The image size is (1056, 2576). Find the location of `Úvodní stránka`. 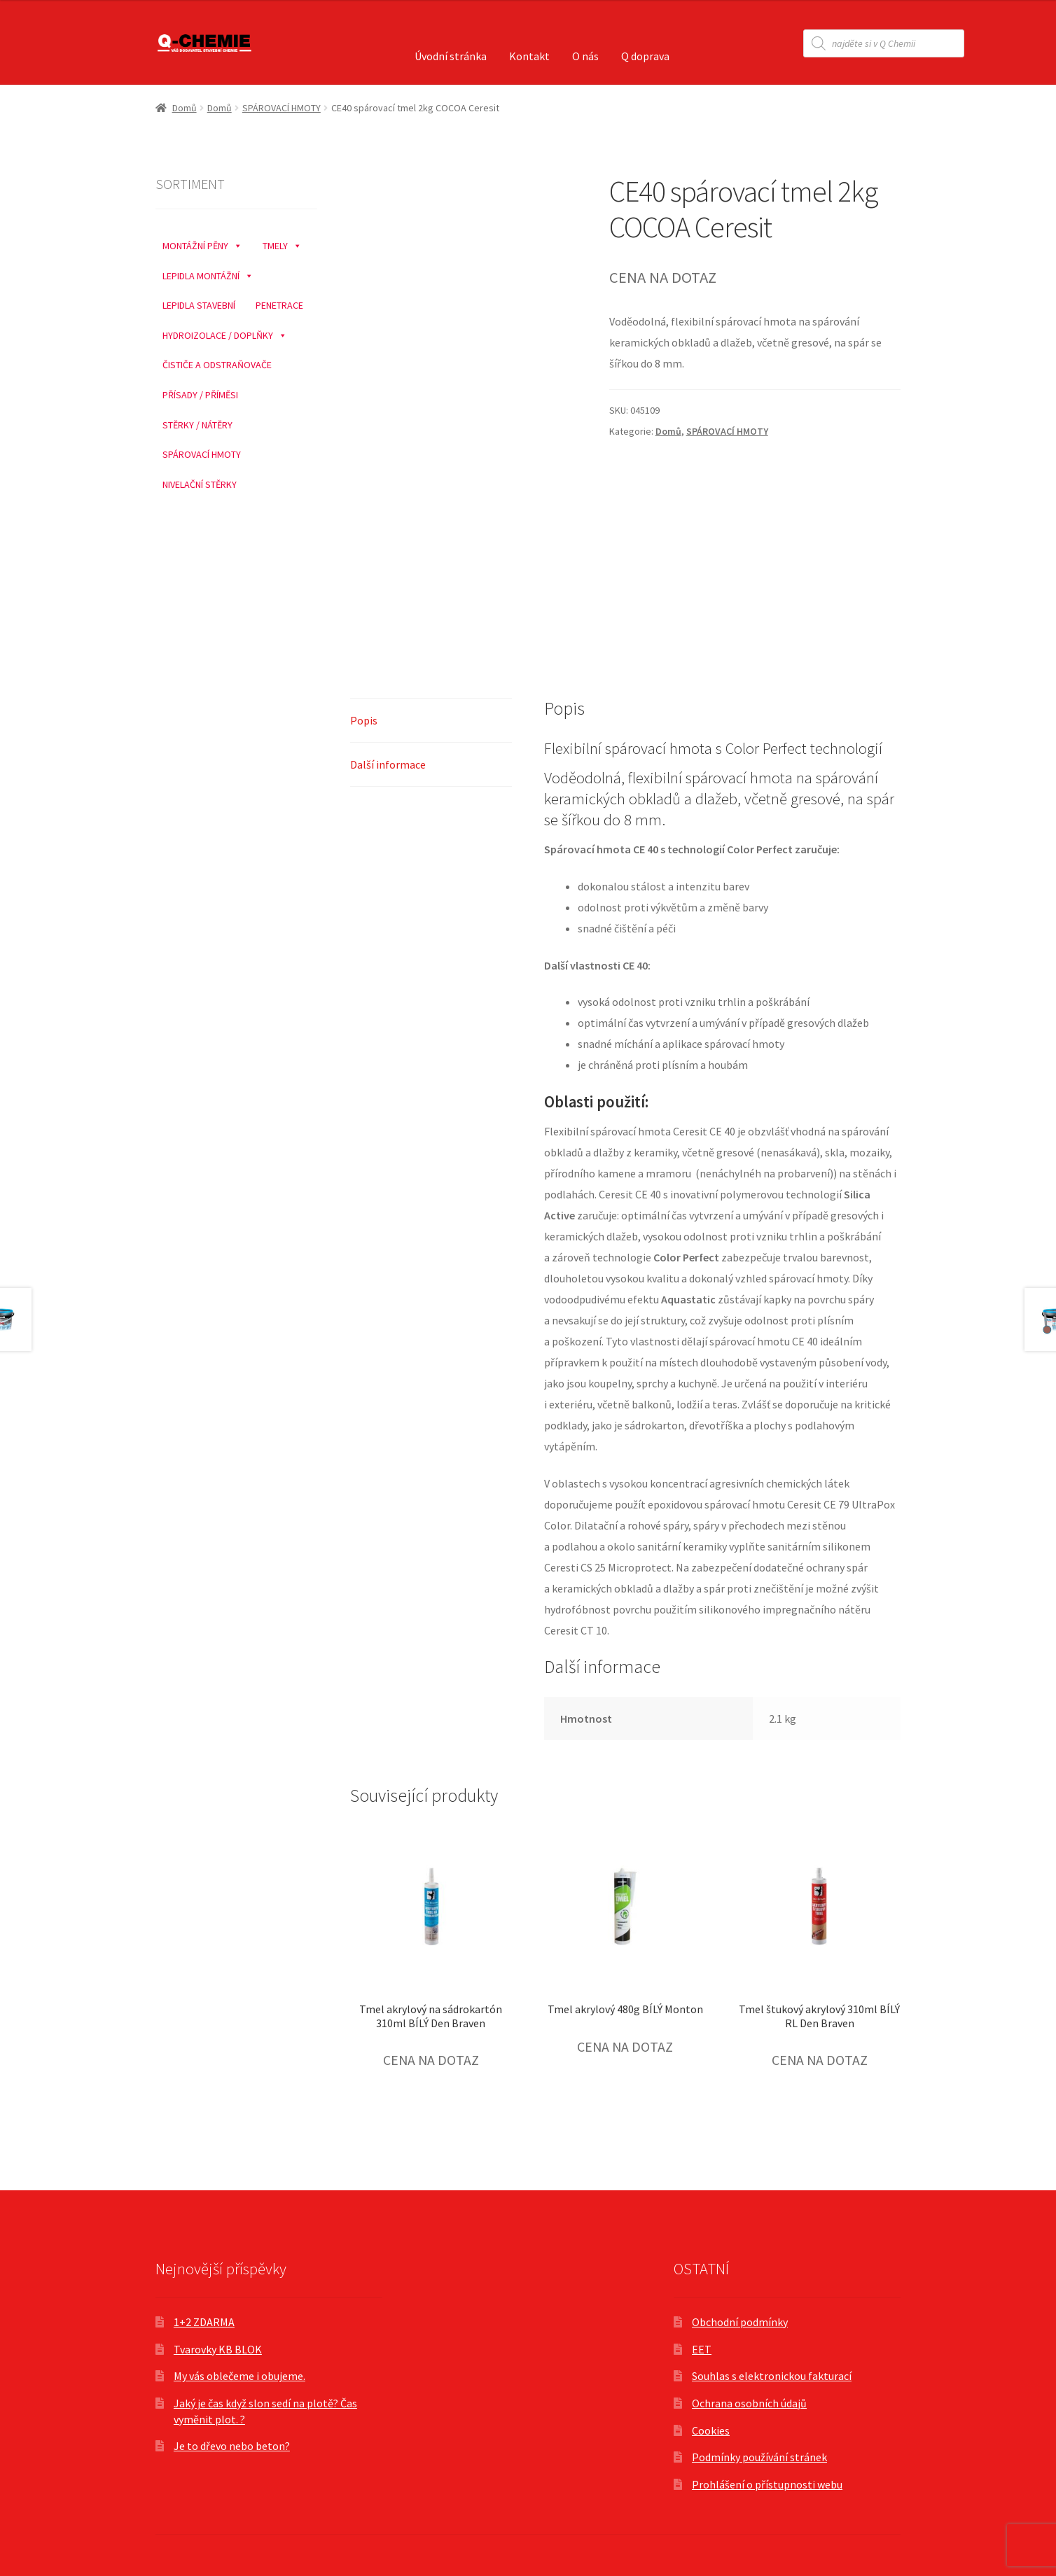

Úvodní stránka is located at coordinates (451, 56).